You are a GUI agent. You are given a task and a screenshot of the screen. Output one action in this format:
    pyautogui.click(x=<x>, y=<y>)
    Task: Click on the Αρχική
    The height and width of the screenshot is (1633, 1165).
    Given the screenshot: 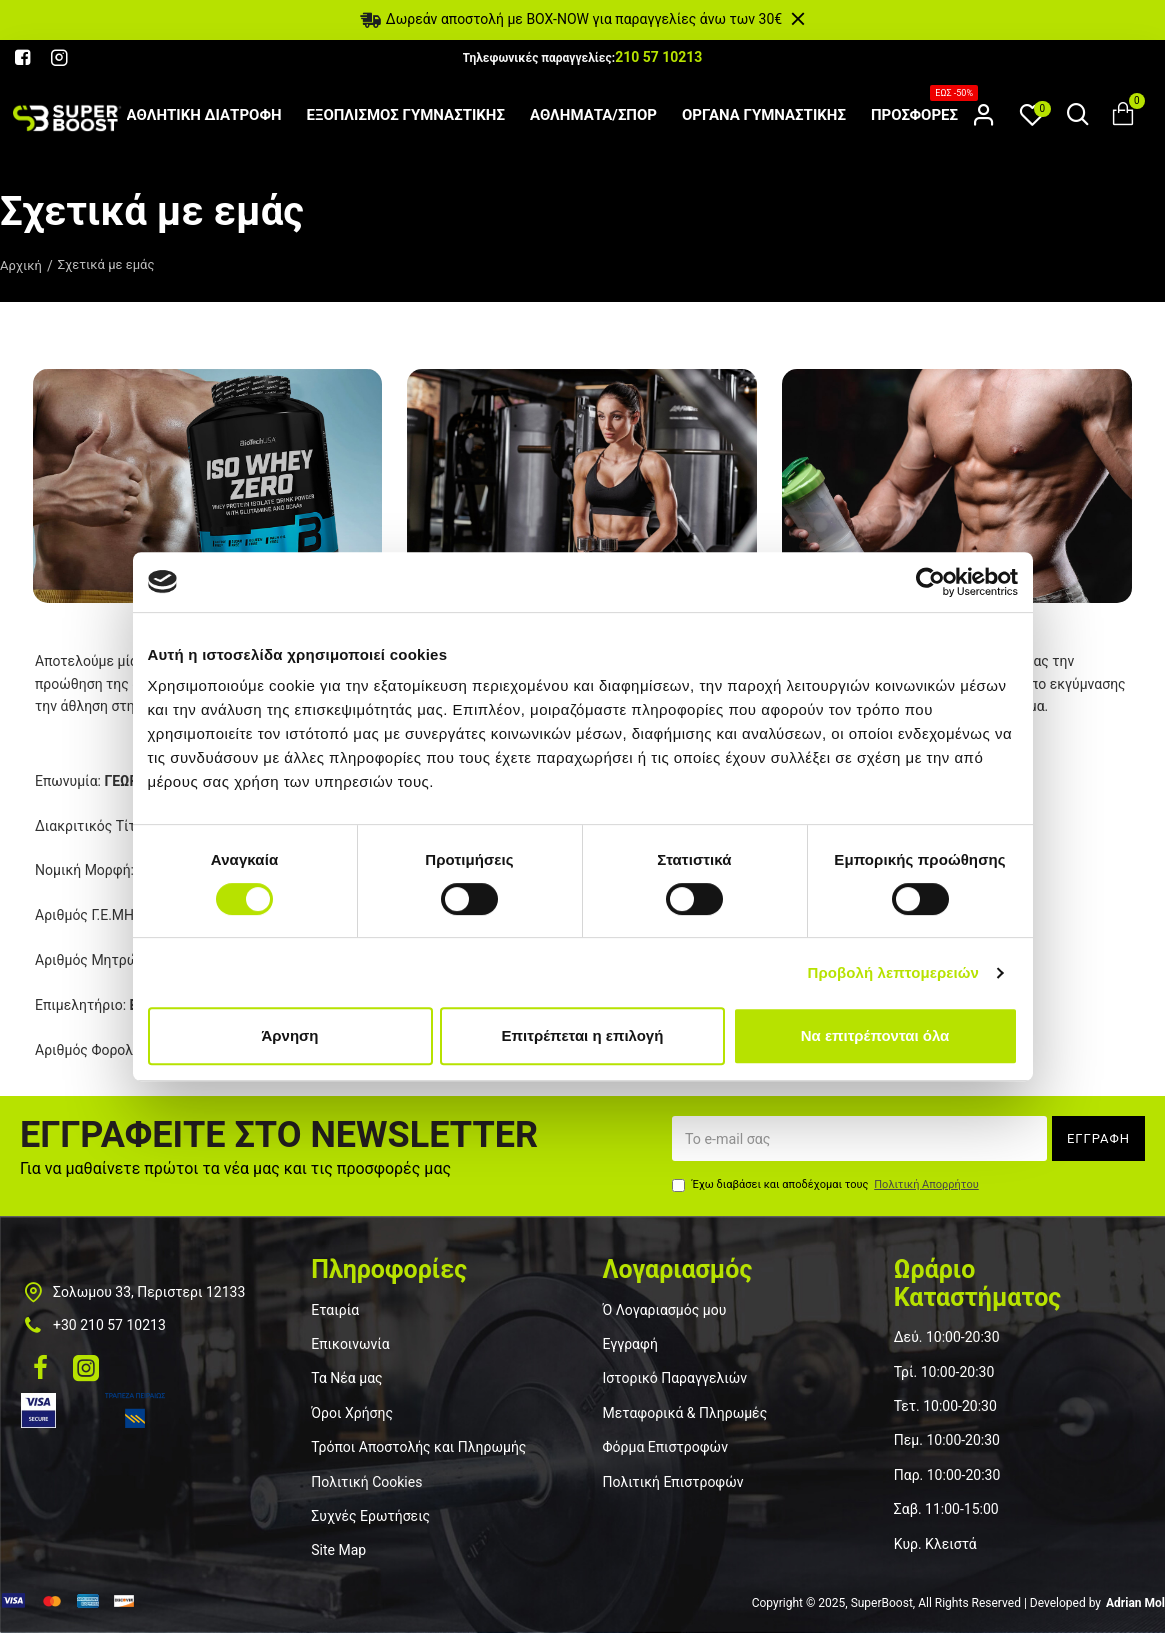 What is the action you would take?
    pyautogui.click(x=21, y=265)
    